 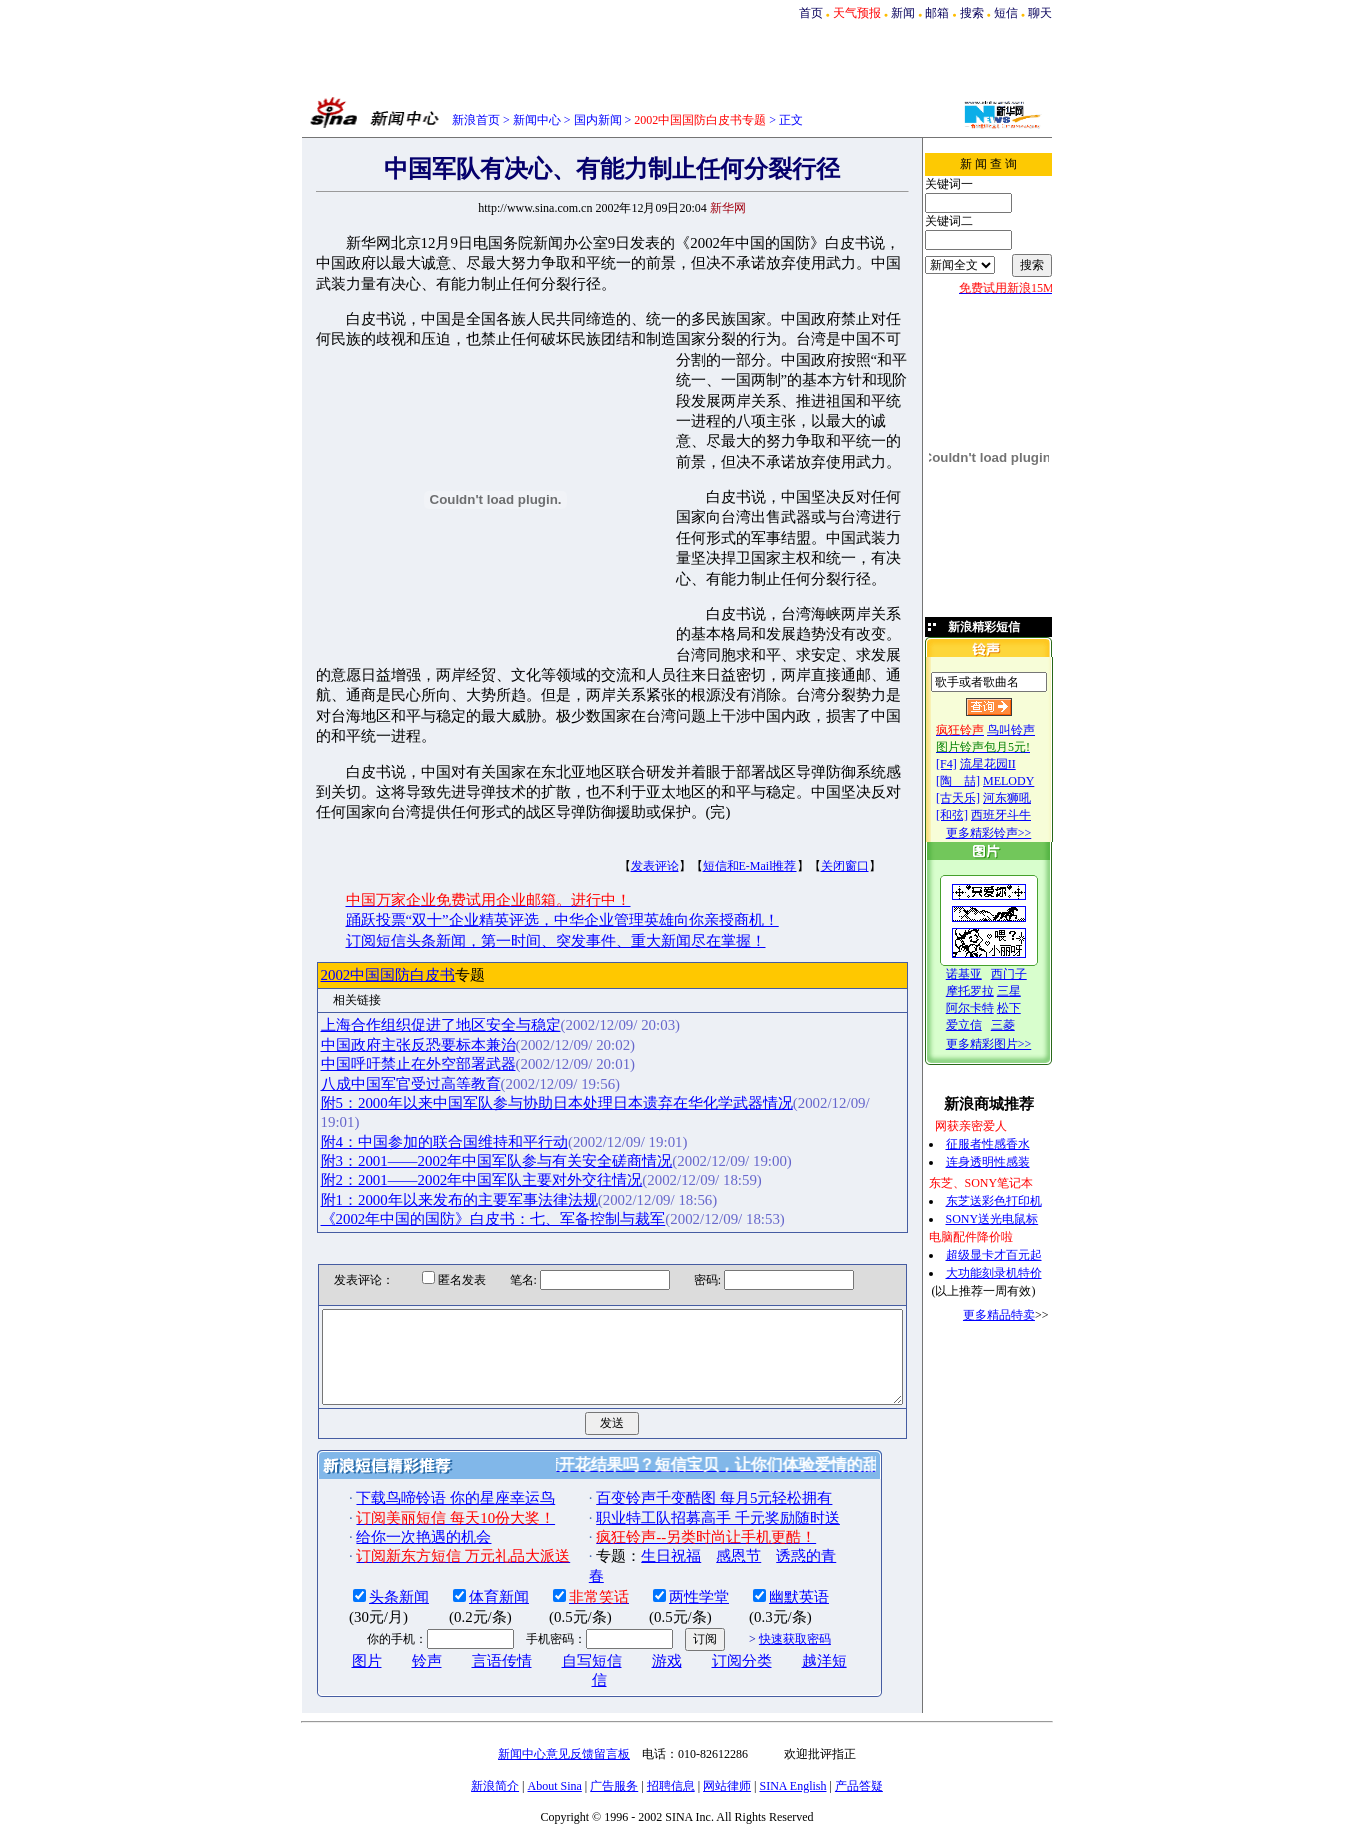 What do you see at coordinates (384, 1004) in the screenshot?
I see `中国政府主张反恐要标本兼治` at bounding box center [384, 1004].